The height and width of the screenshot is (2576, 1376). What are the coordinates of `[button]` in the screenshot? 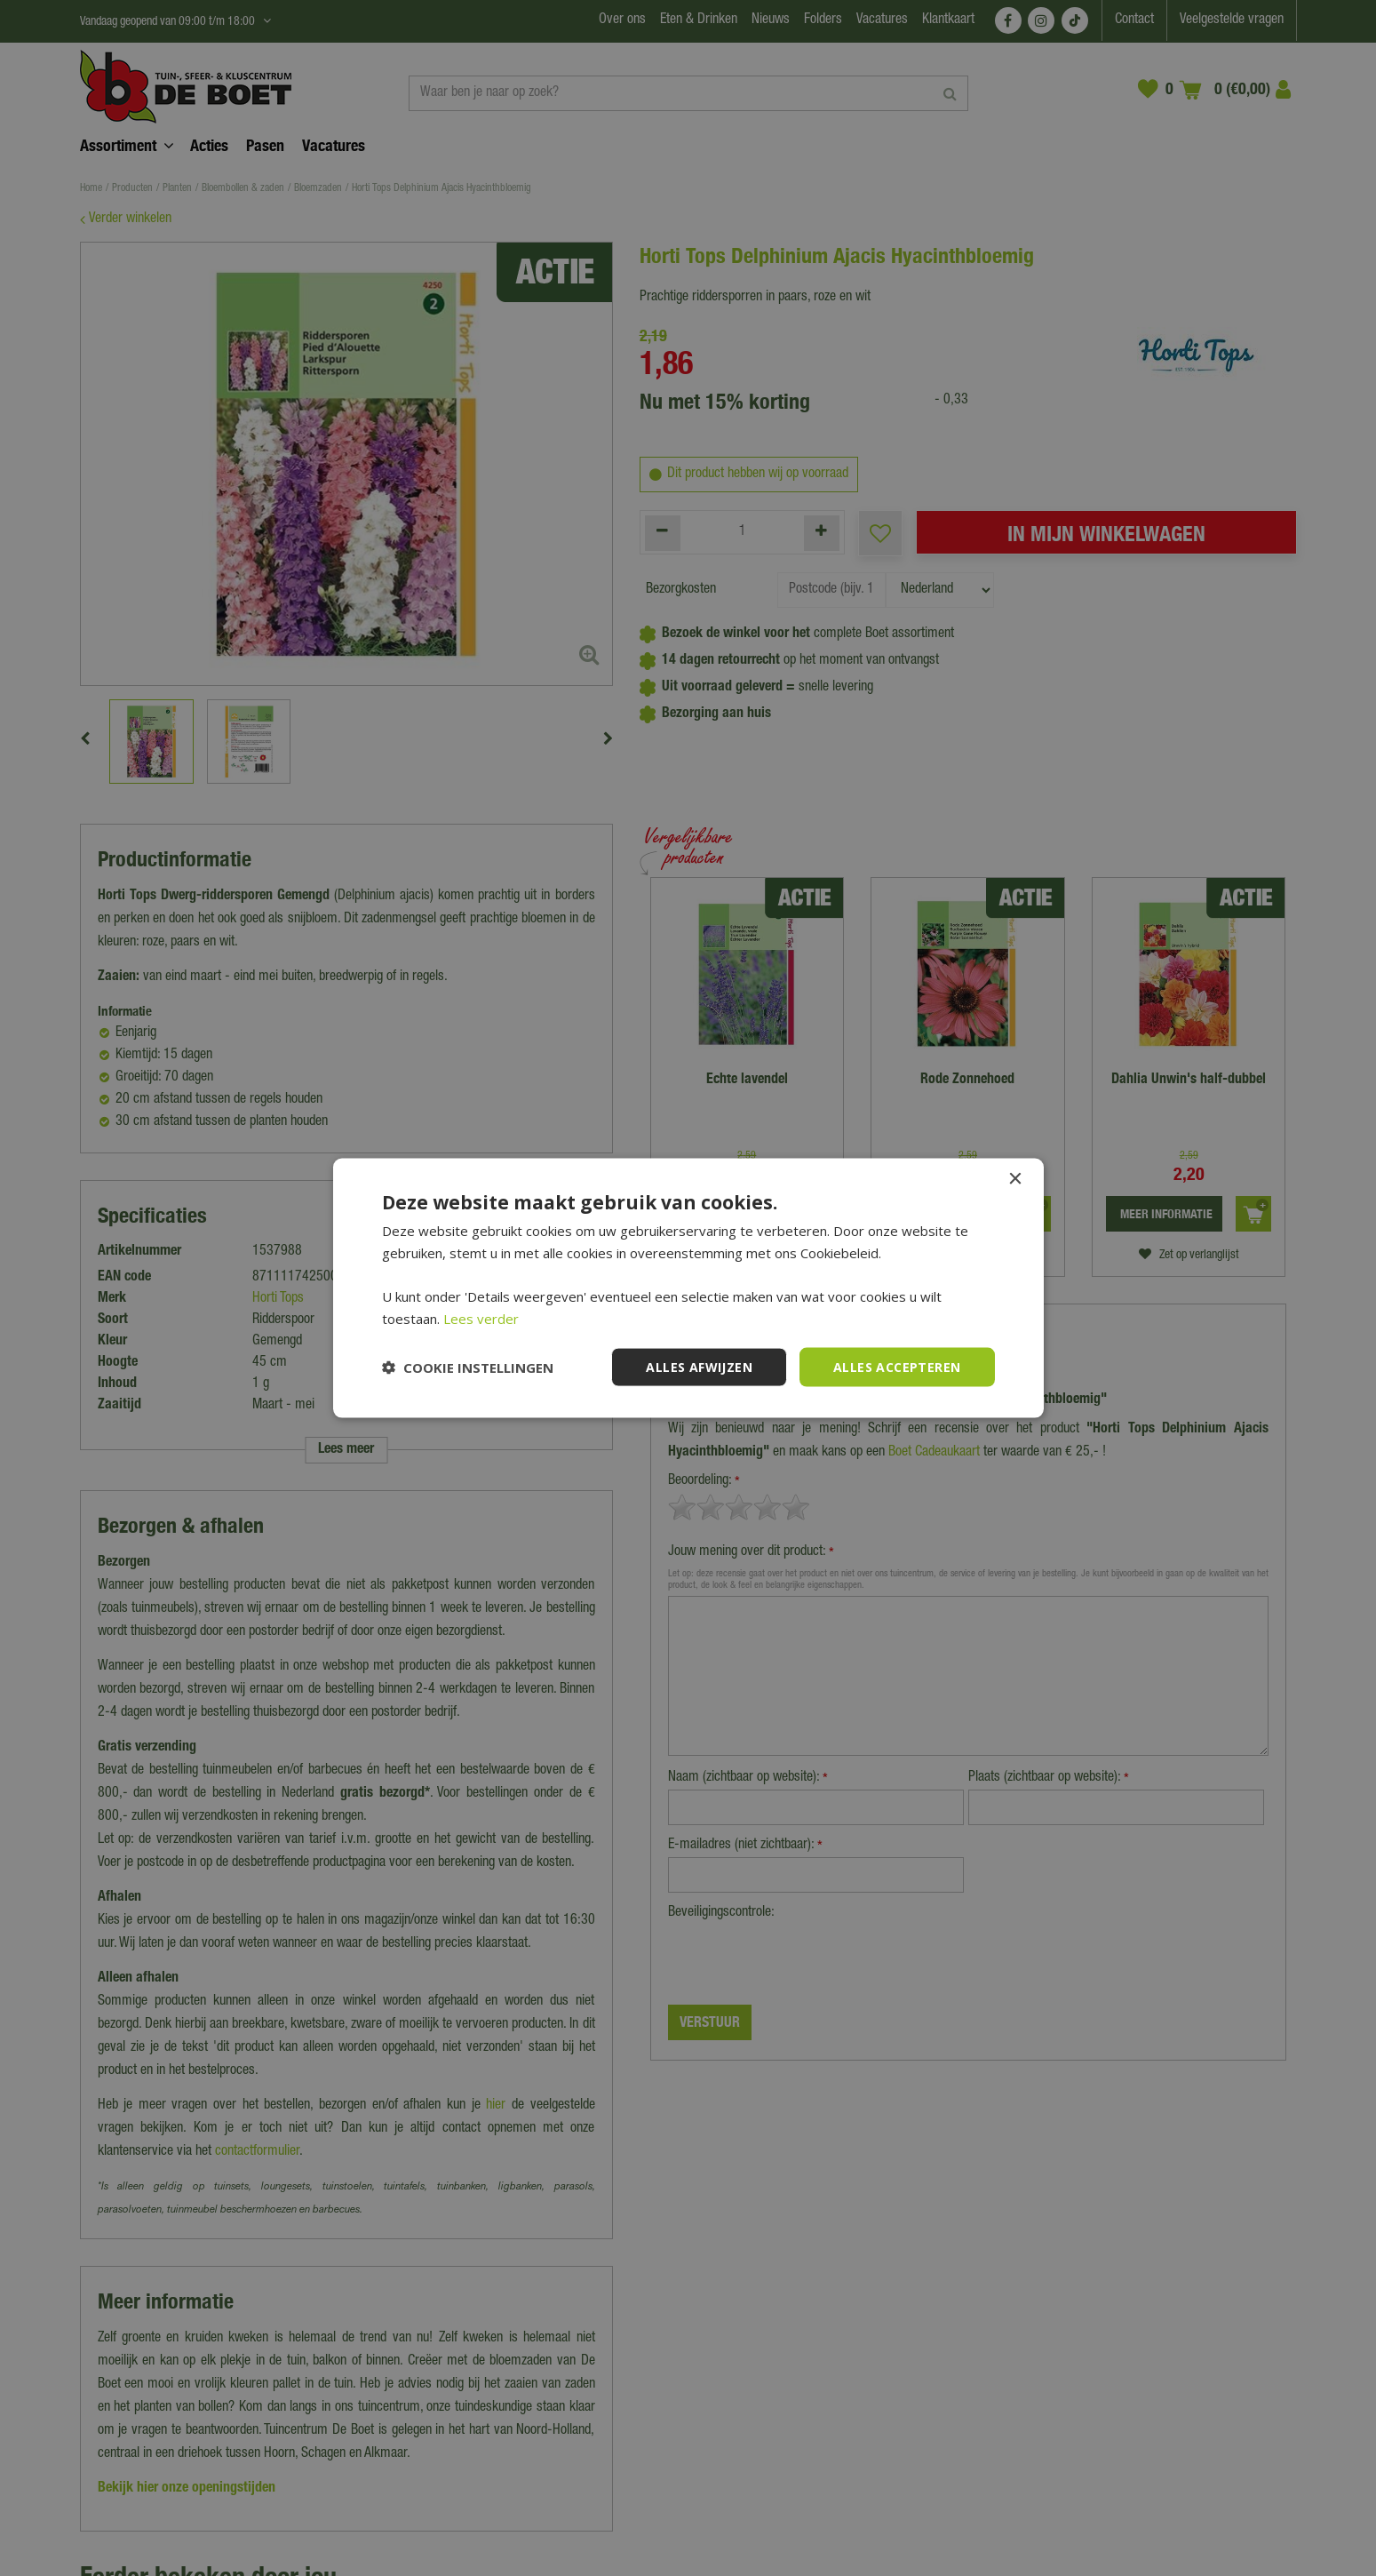 It's located at (467, 1368).